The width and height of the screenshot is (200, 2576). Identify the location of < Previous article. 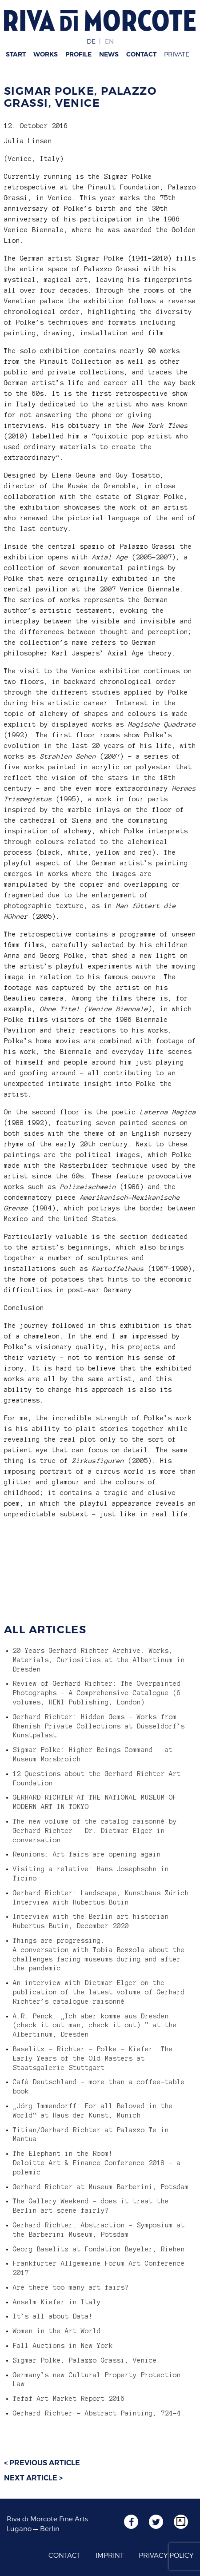
(42, 2463).